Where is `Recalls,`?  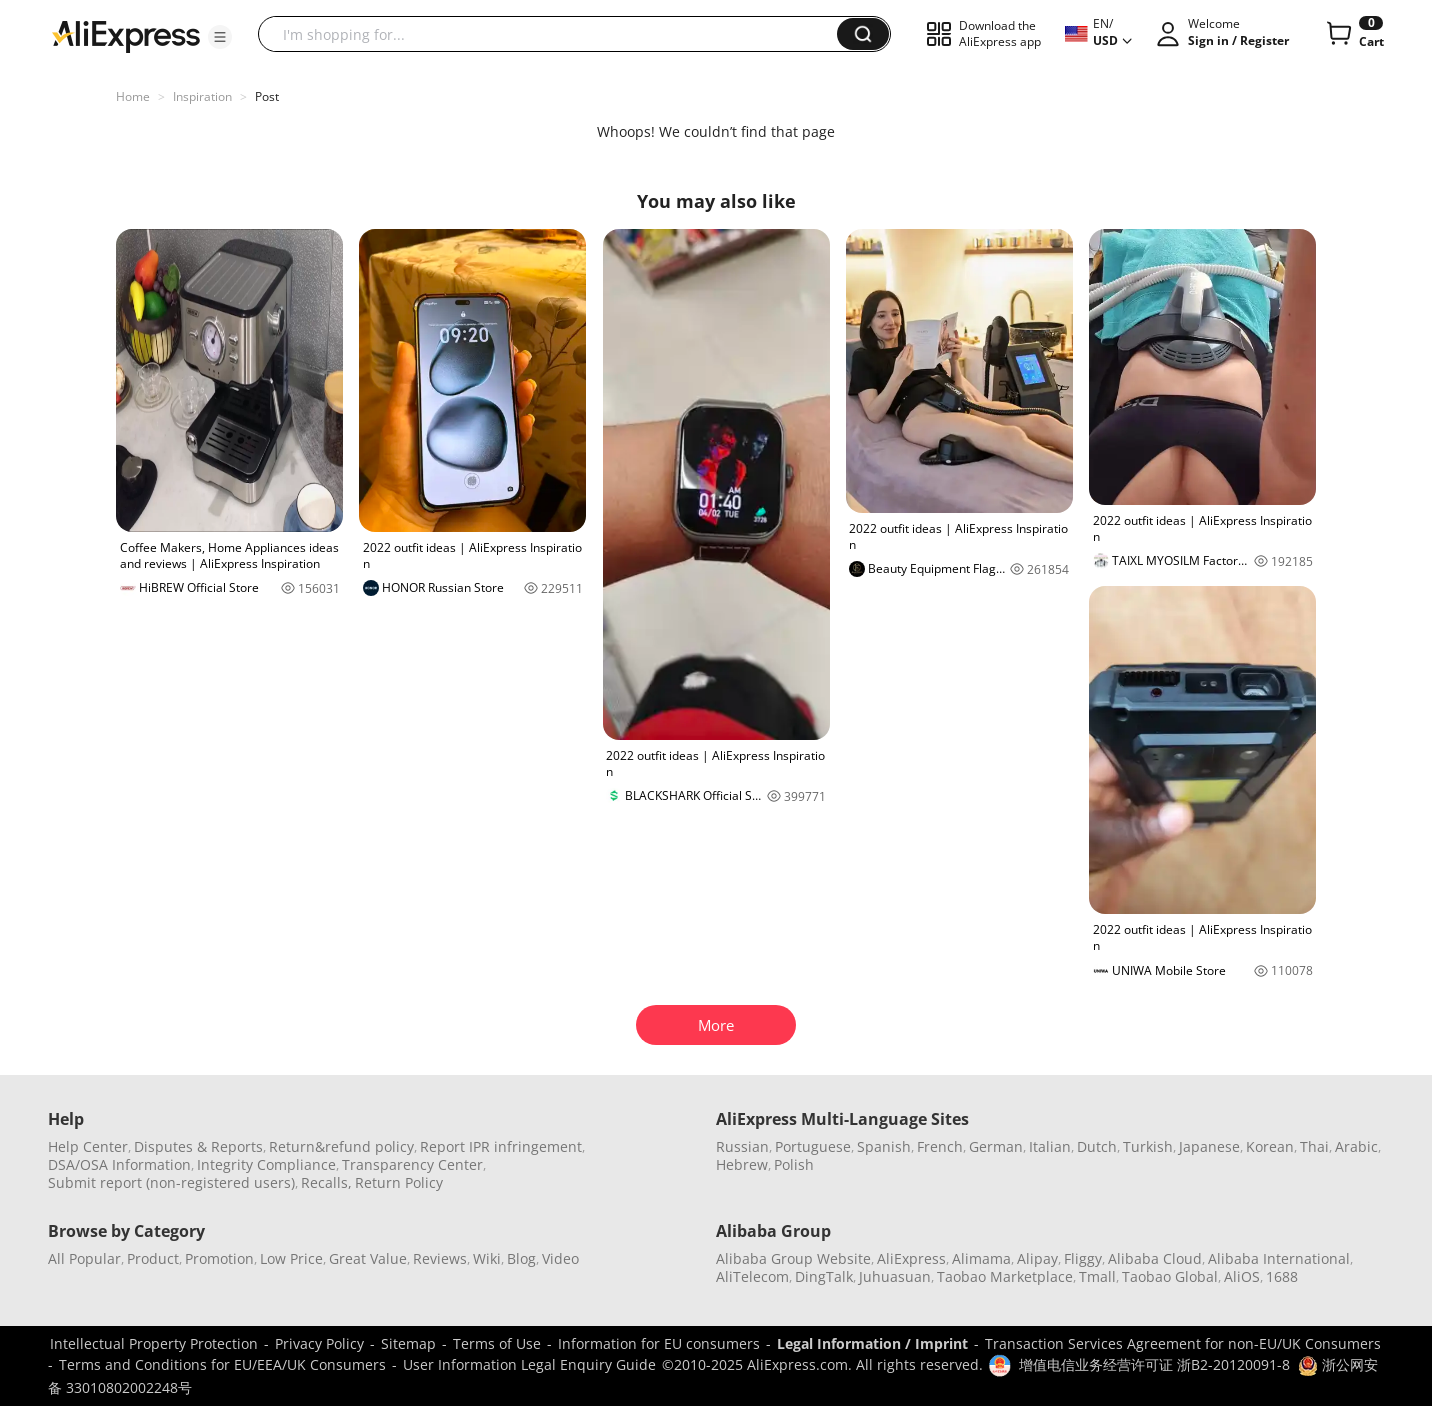
Recalls, is located at coordinates (326, 1182).